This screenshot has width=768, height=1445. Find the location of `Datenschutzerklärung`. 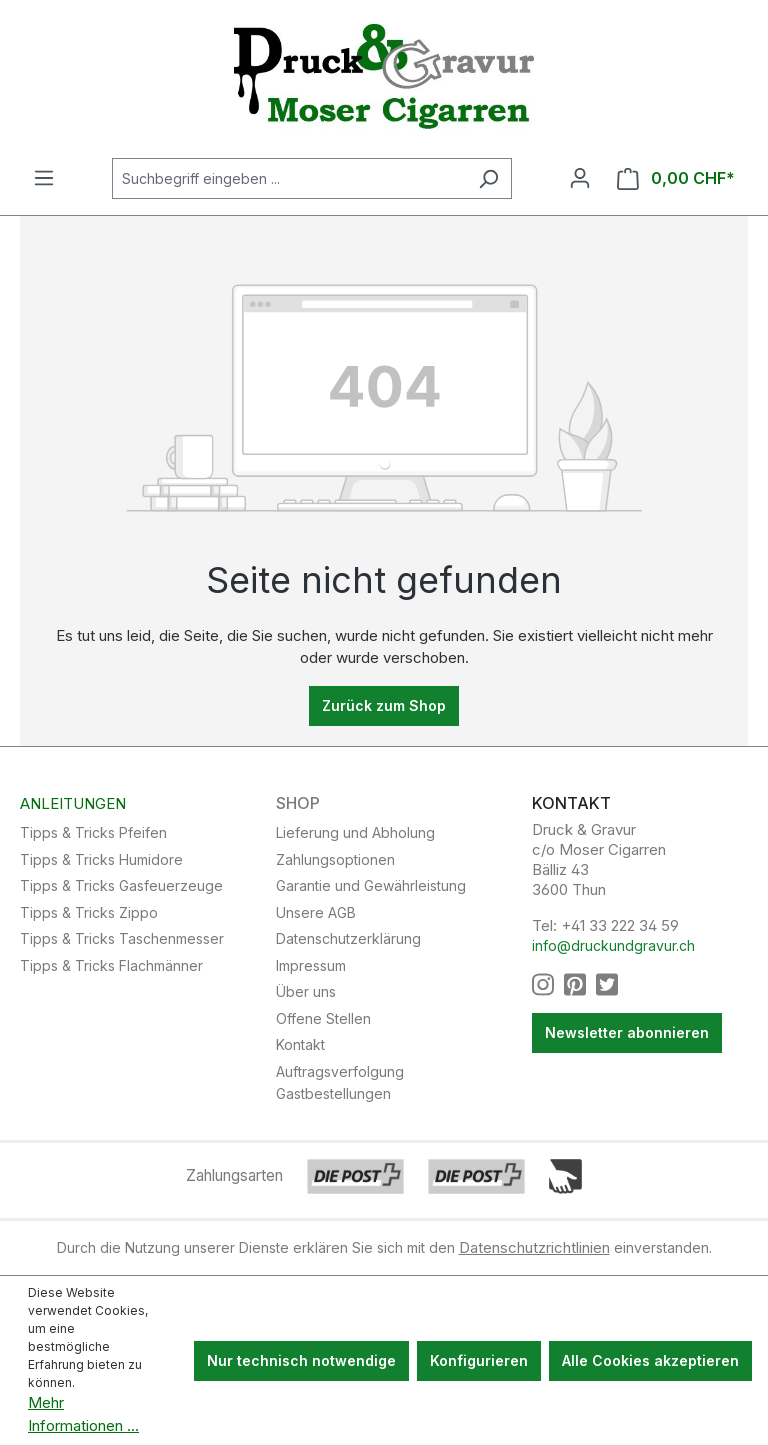

Datenschutzerklärung is located at coordinates (348, 938).